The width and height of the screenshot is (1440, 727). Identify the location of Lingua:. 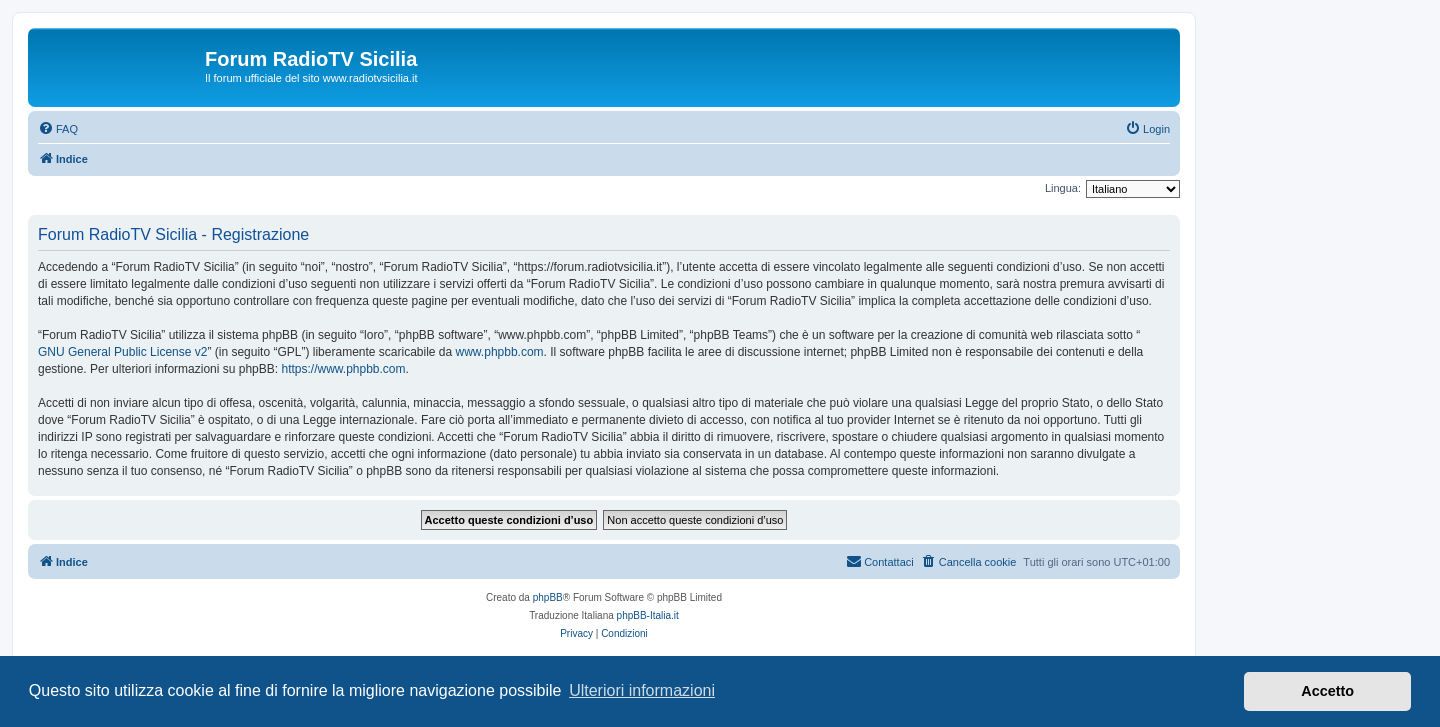
(1063, 188).